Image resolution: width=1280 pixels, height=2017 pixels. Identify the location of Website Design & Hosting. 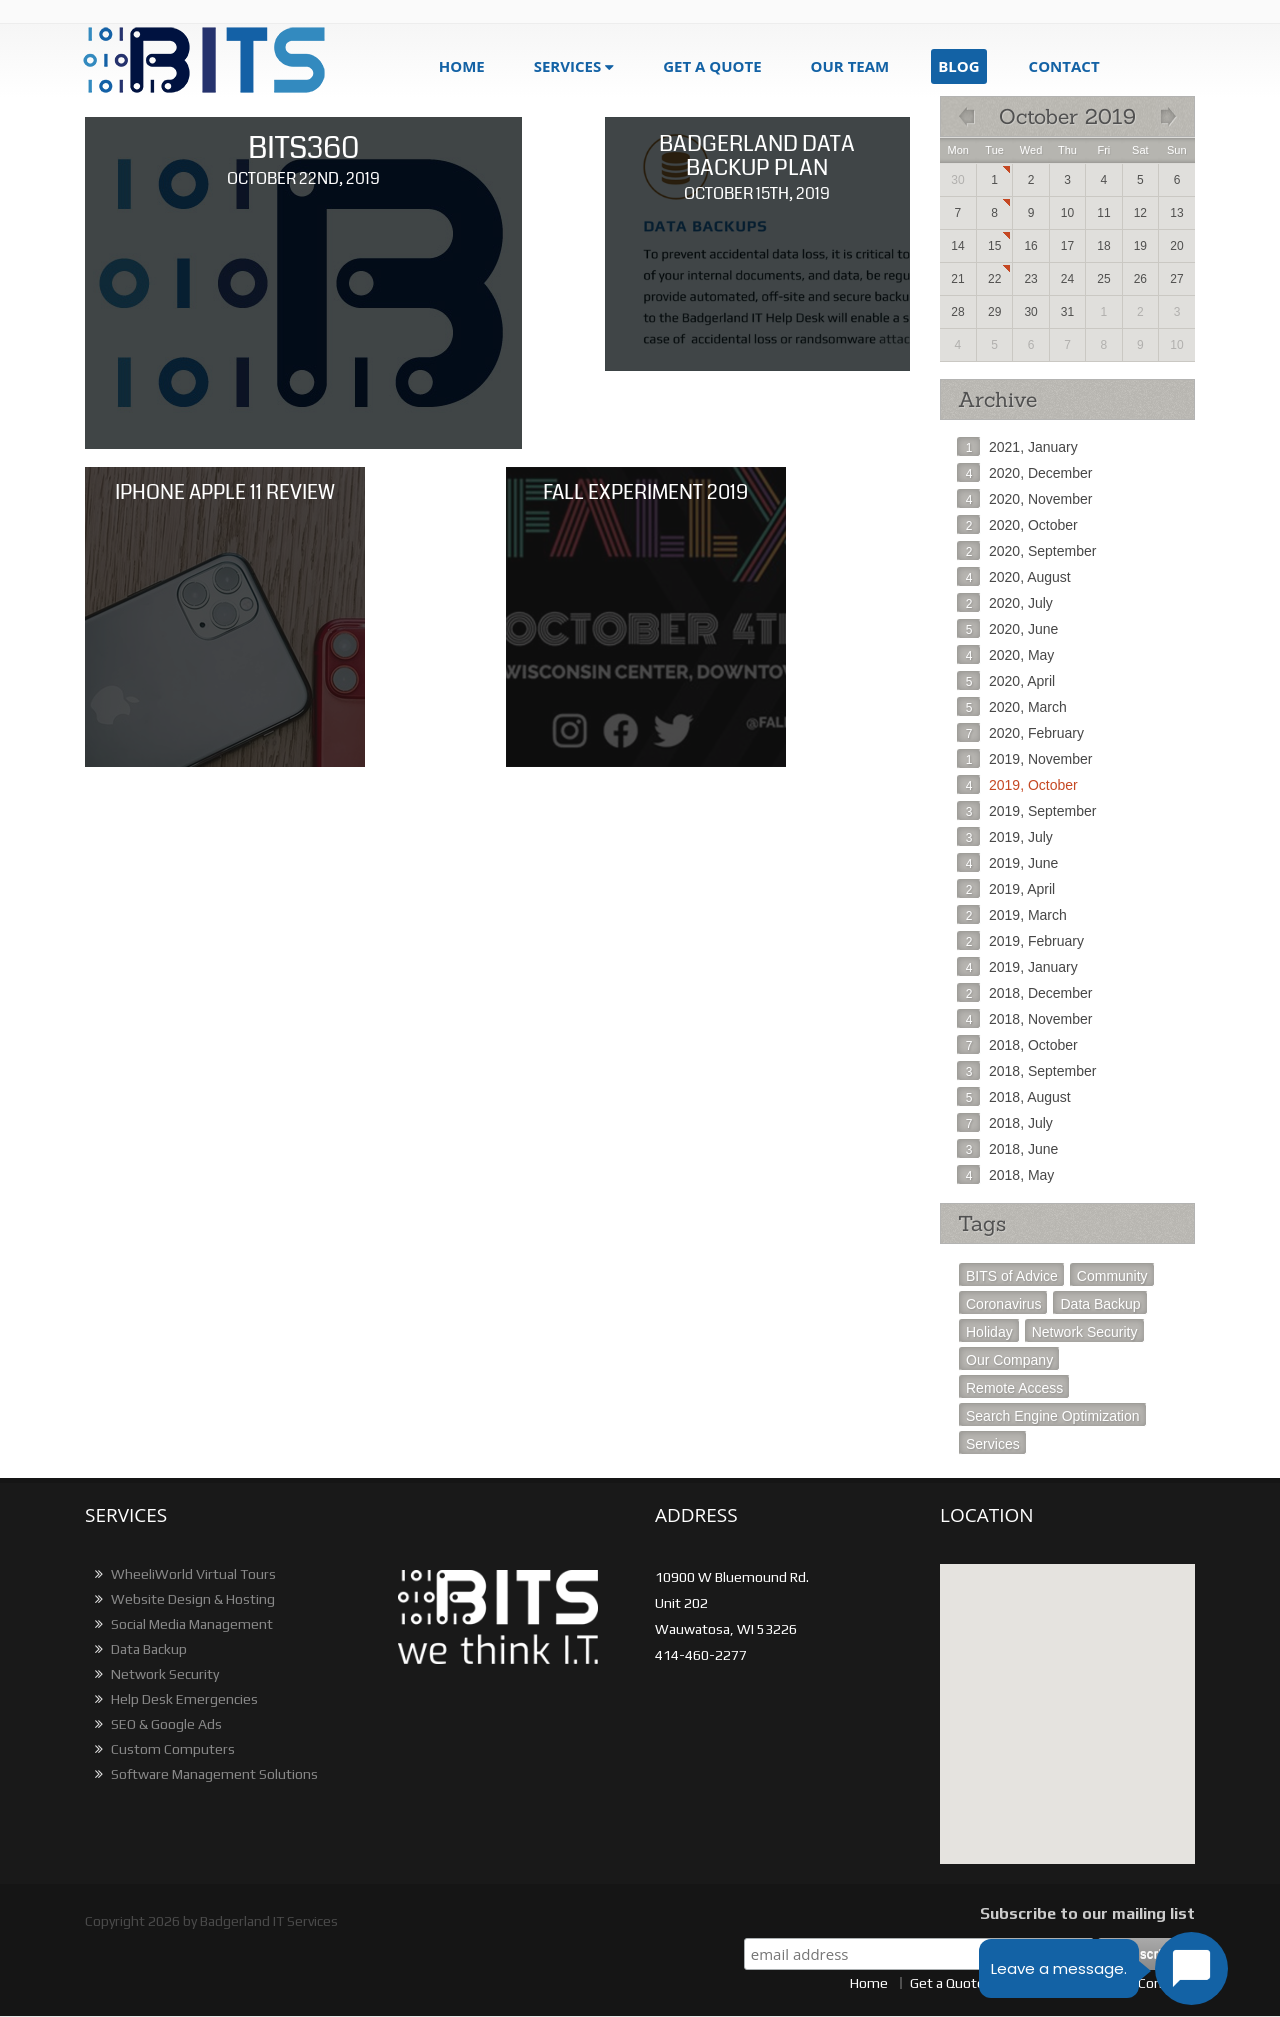
(182, 1599).